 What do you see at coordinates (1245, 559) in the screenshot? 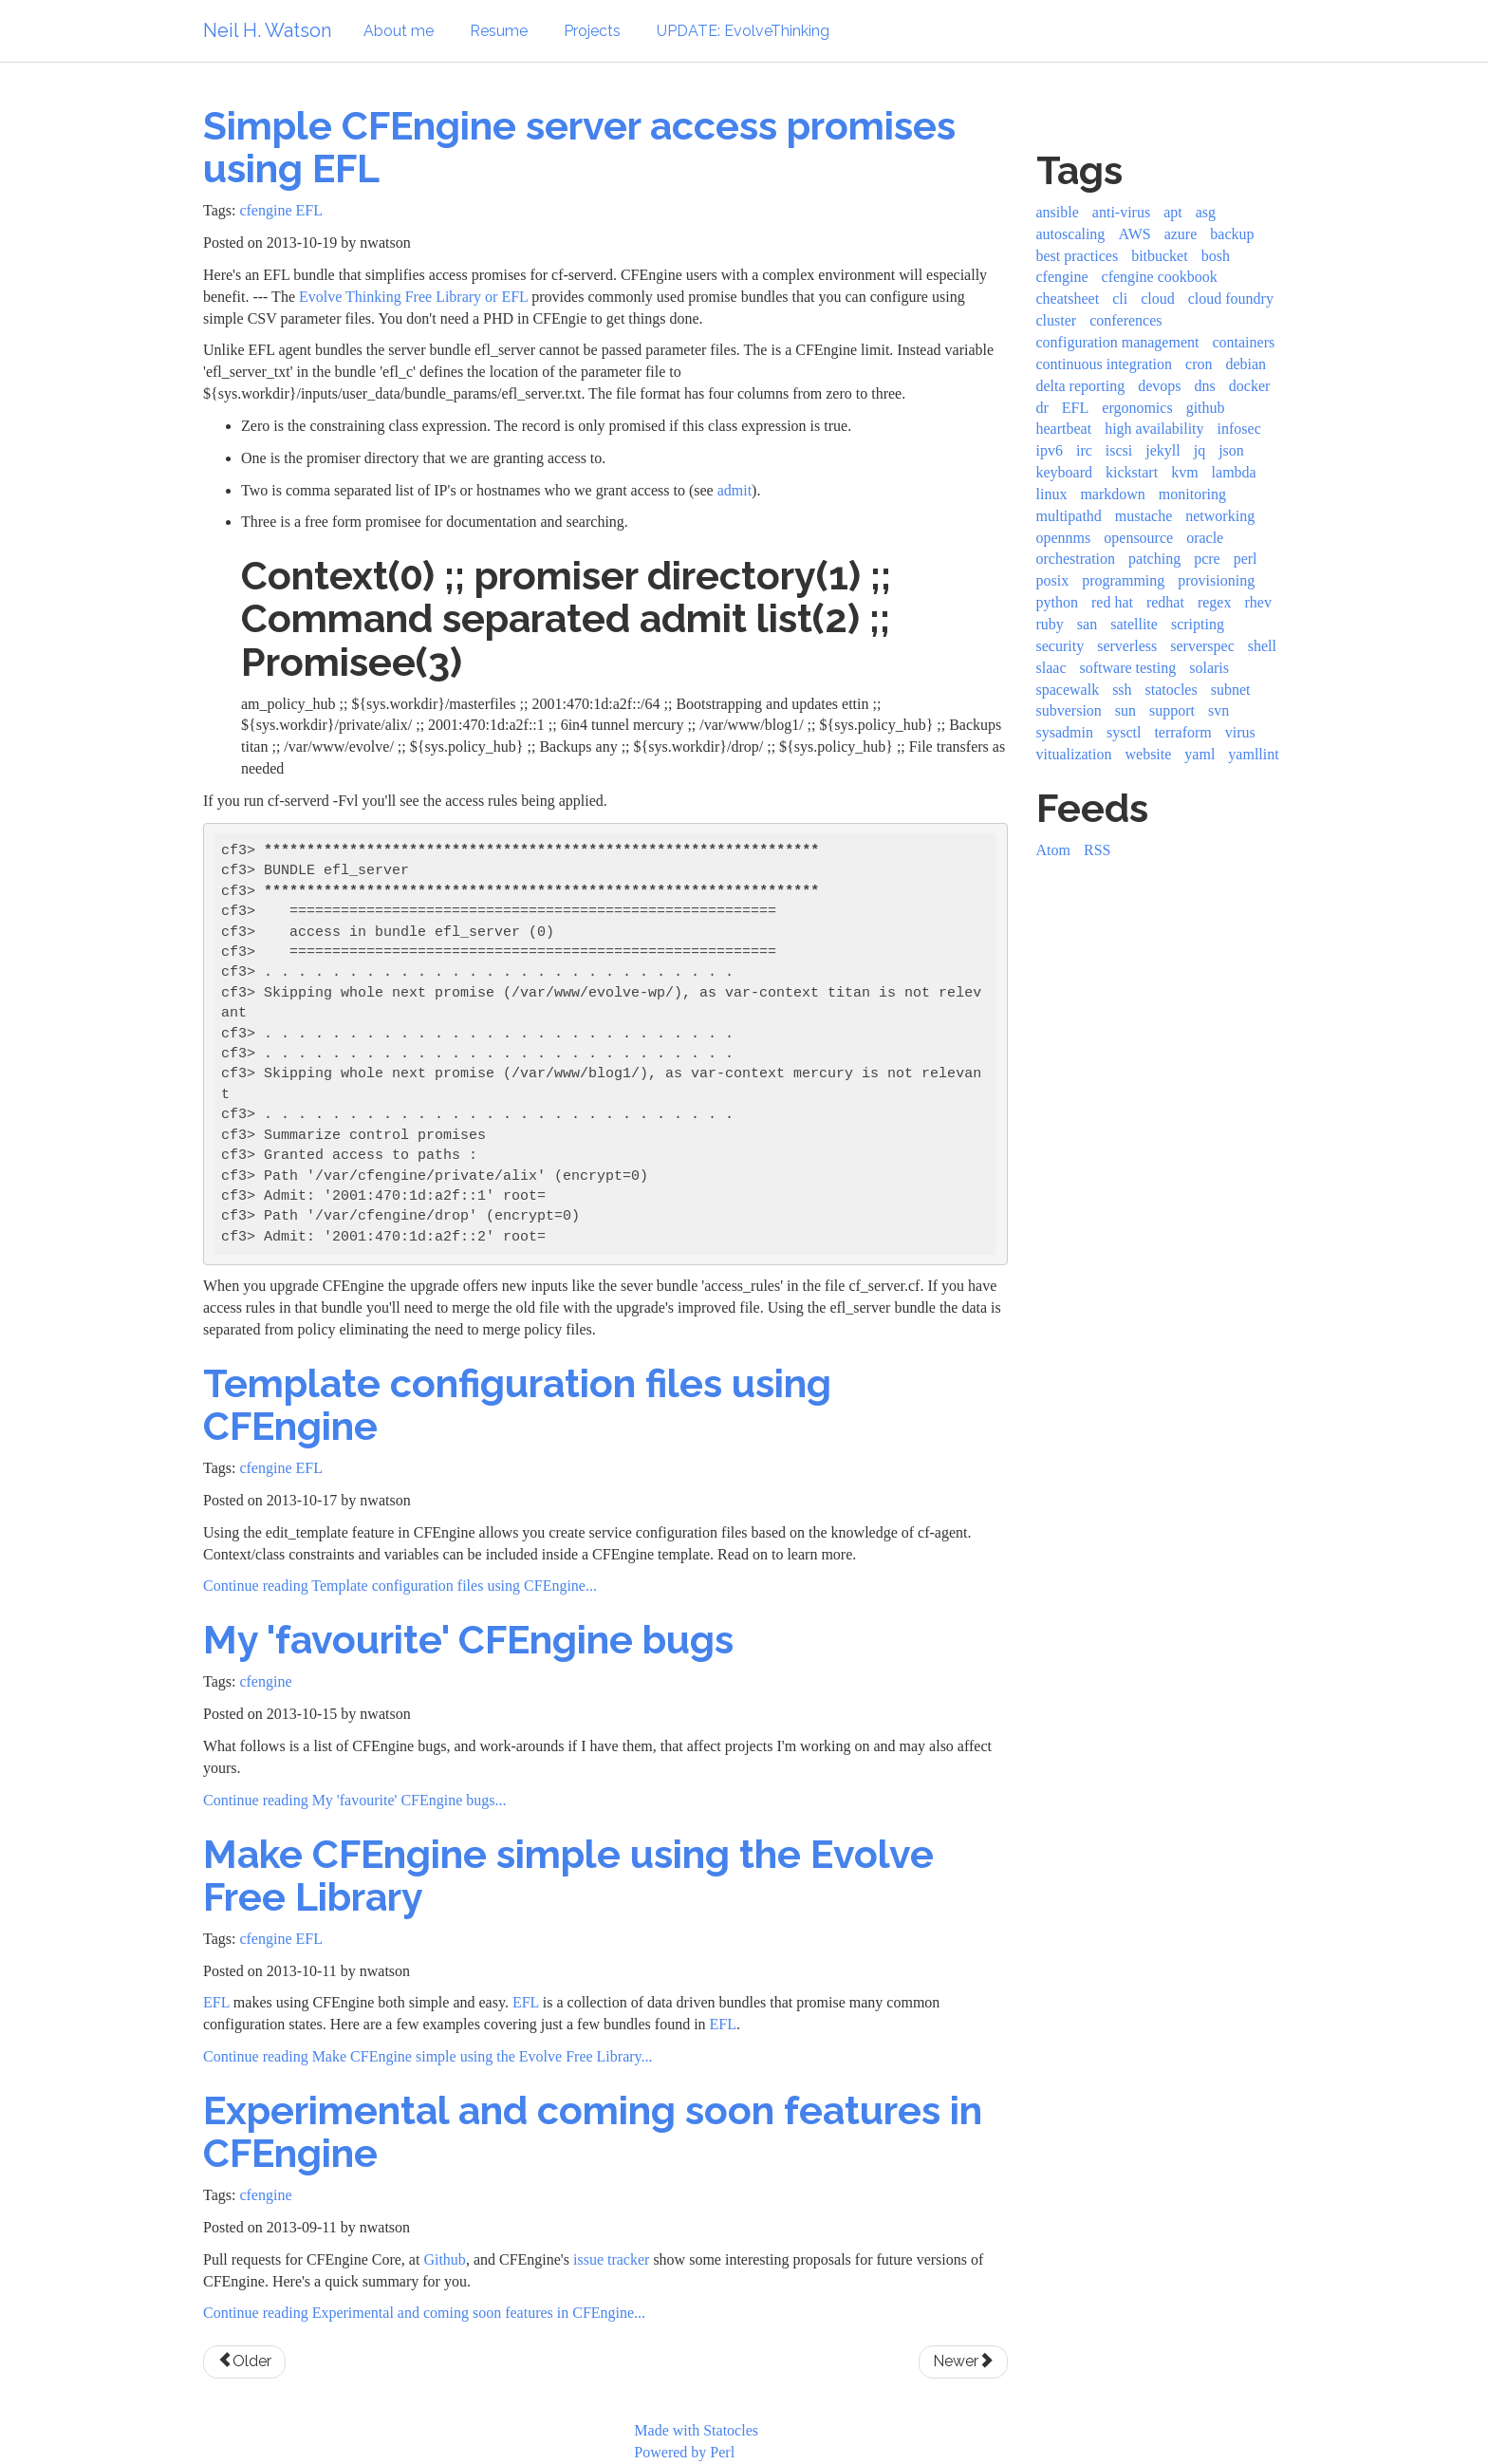
I see `perl` at bounding box center [1245, 559].